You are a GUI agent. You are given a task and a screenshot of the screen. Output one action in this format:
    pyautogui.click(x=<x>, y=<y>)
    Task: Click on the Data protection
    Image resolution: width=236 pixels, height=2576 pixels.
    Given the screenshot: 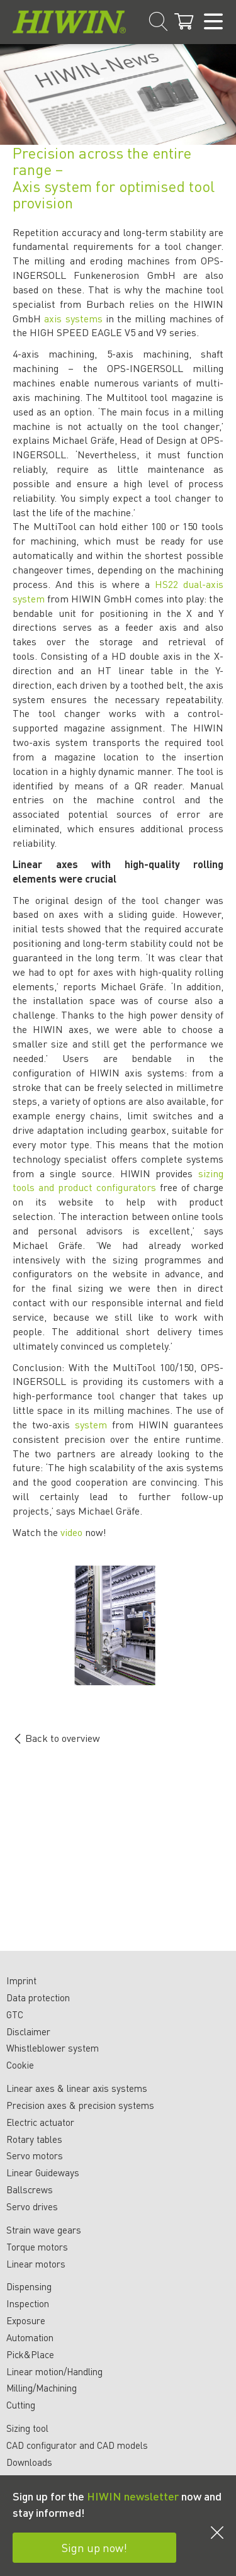 What is the action you would take?
    pyautogui.click(x=38, y=1997)
    